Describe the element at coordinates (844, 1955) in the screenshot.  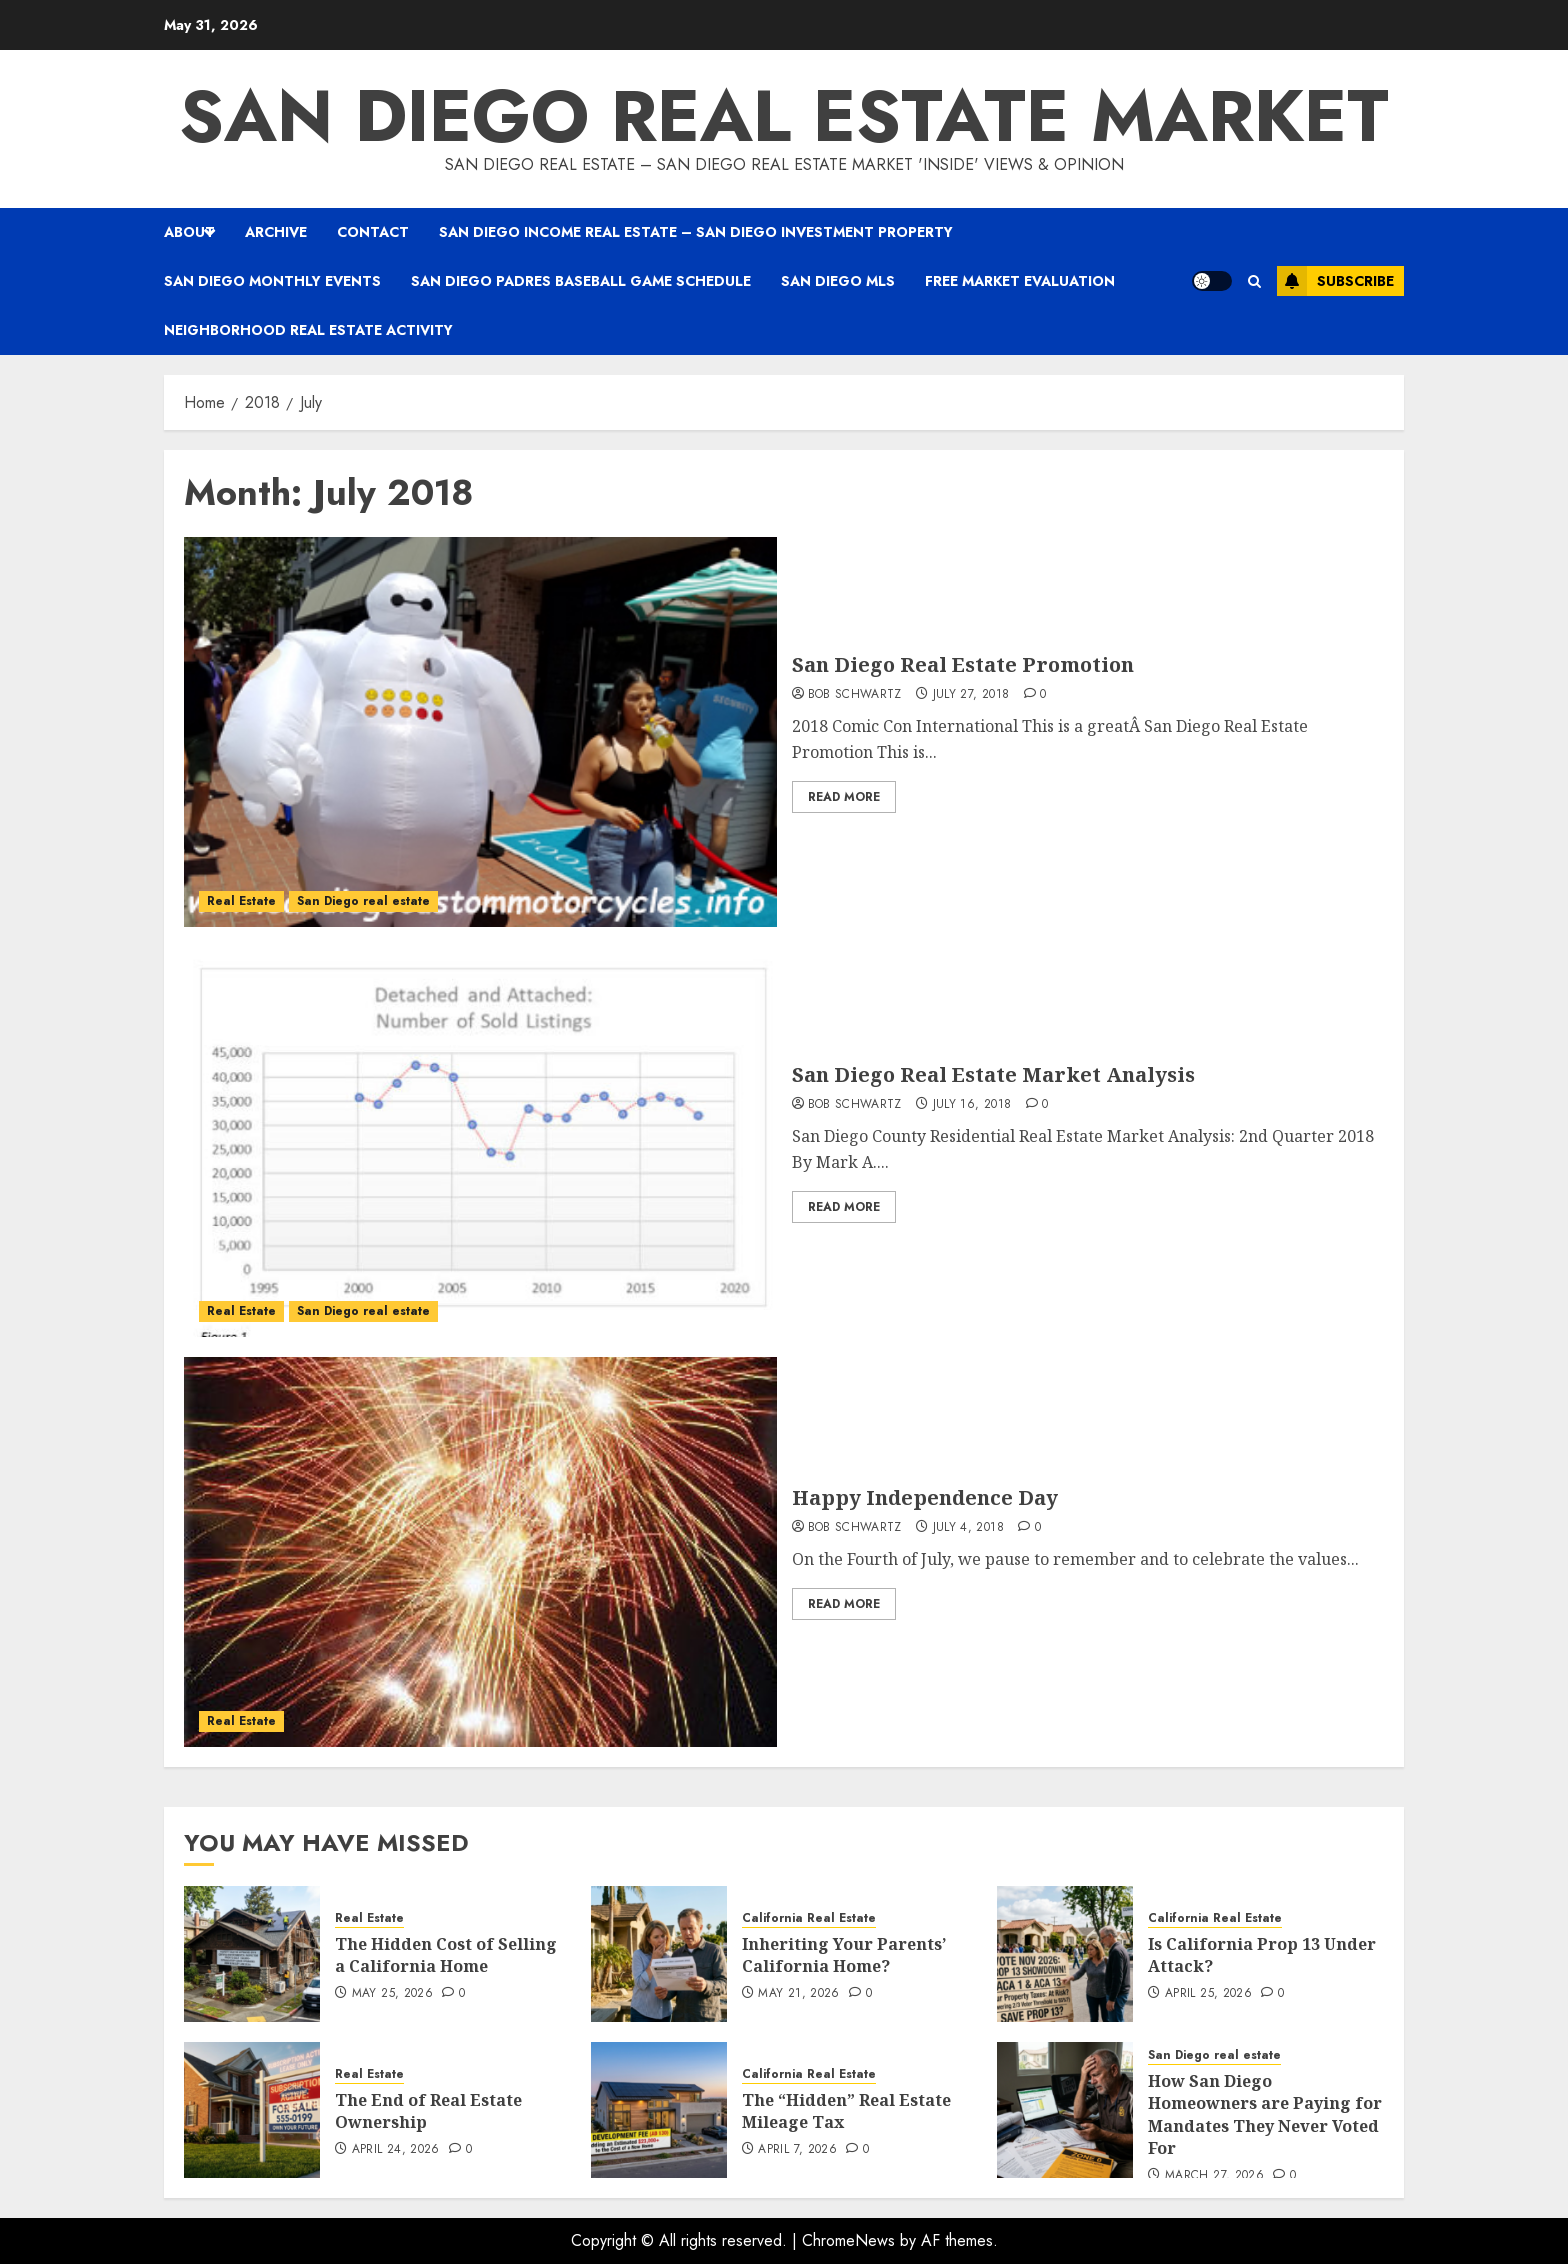
I see `Inheriting Your Parents’ California Home?` at that location.